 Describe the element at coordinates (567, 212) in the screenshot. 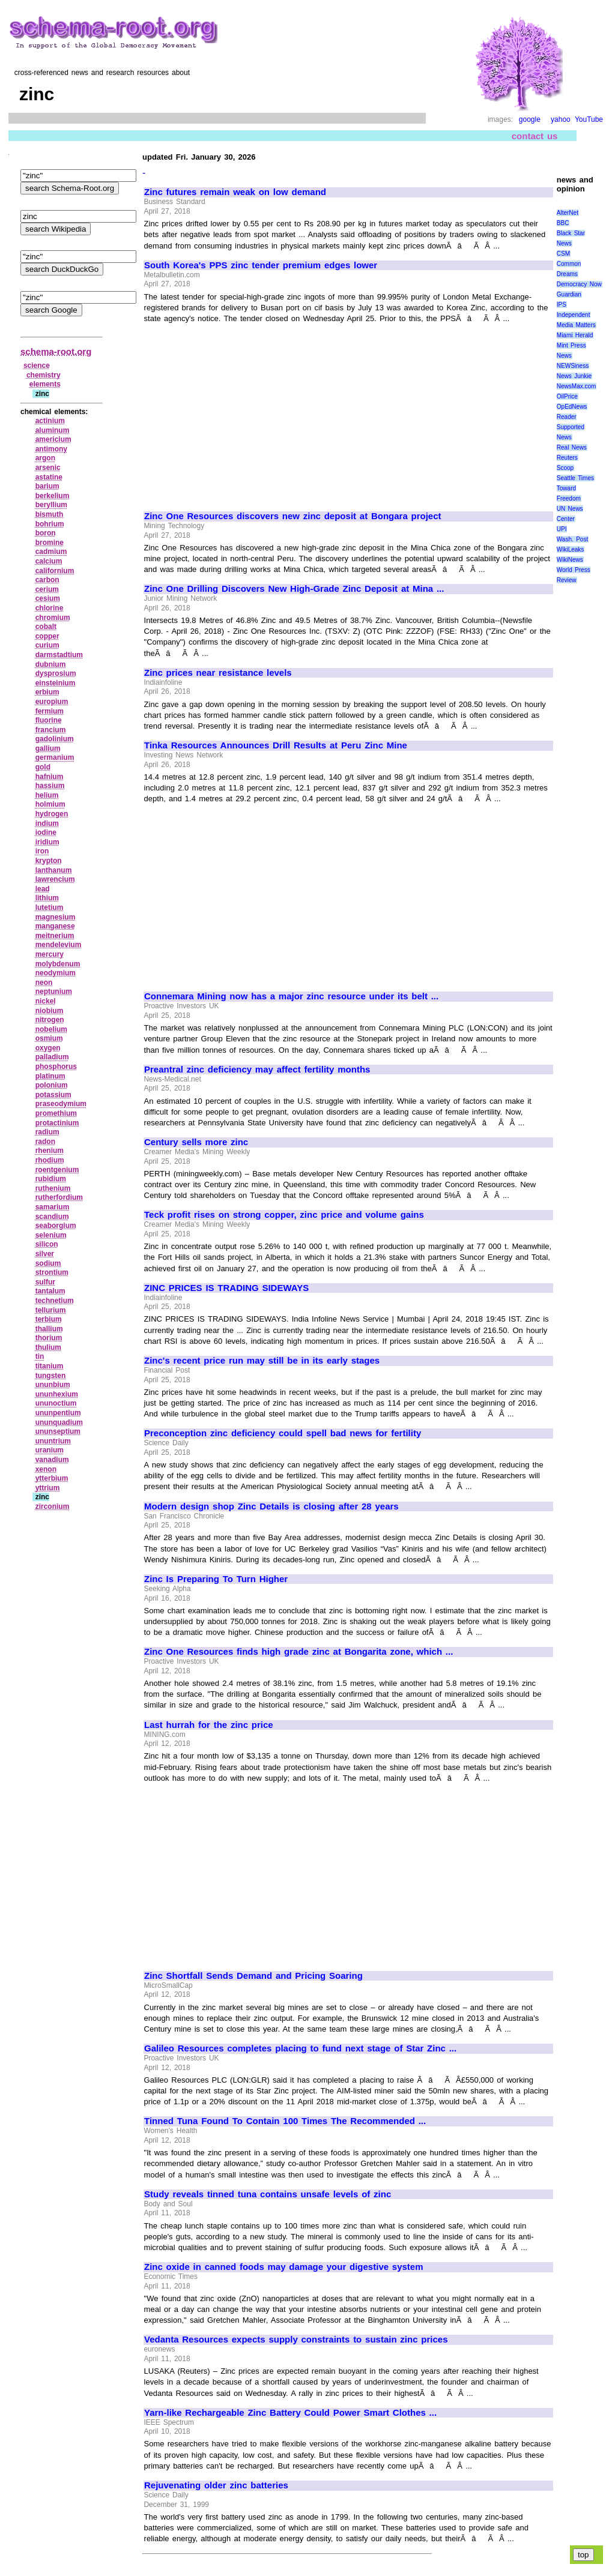

I see `AlterNet` at that location.